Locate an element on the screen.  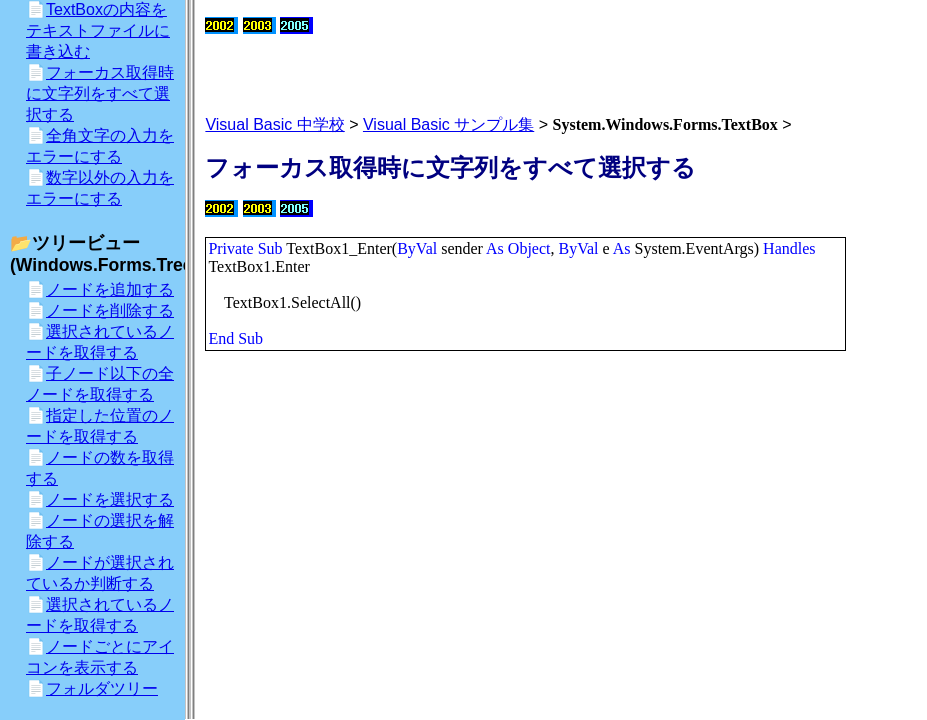
ノードを削除する is located at coordinates (110, 310).